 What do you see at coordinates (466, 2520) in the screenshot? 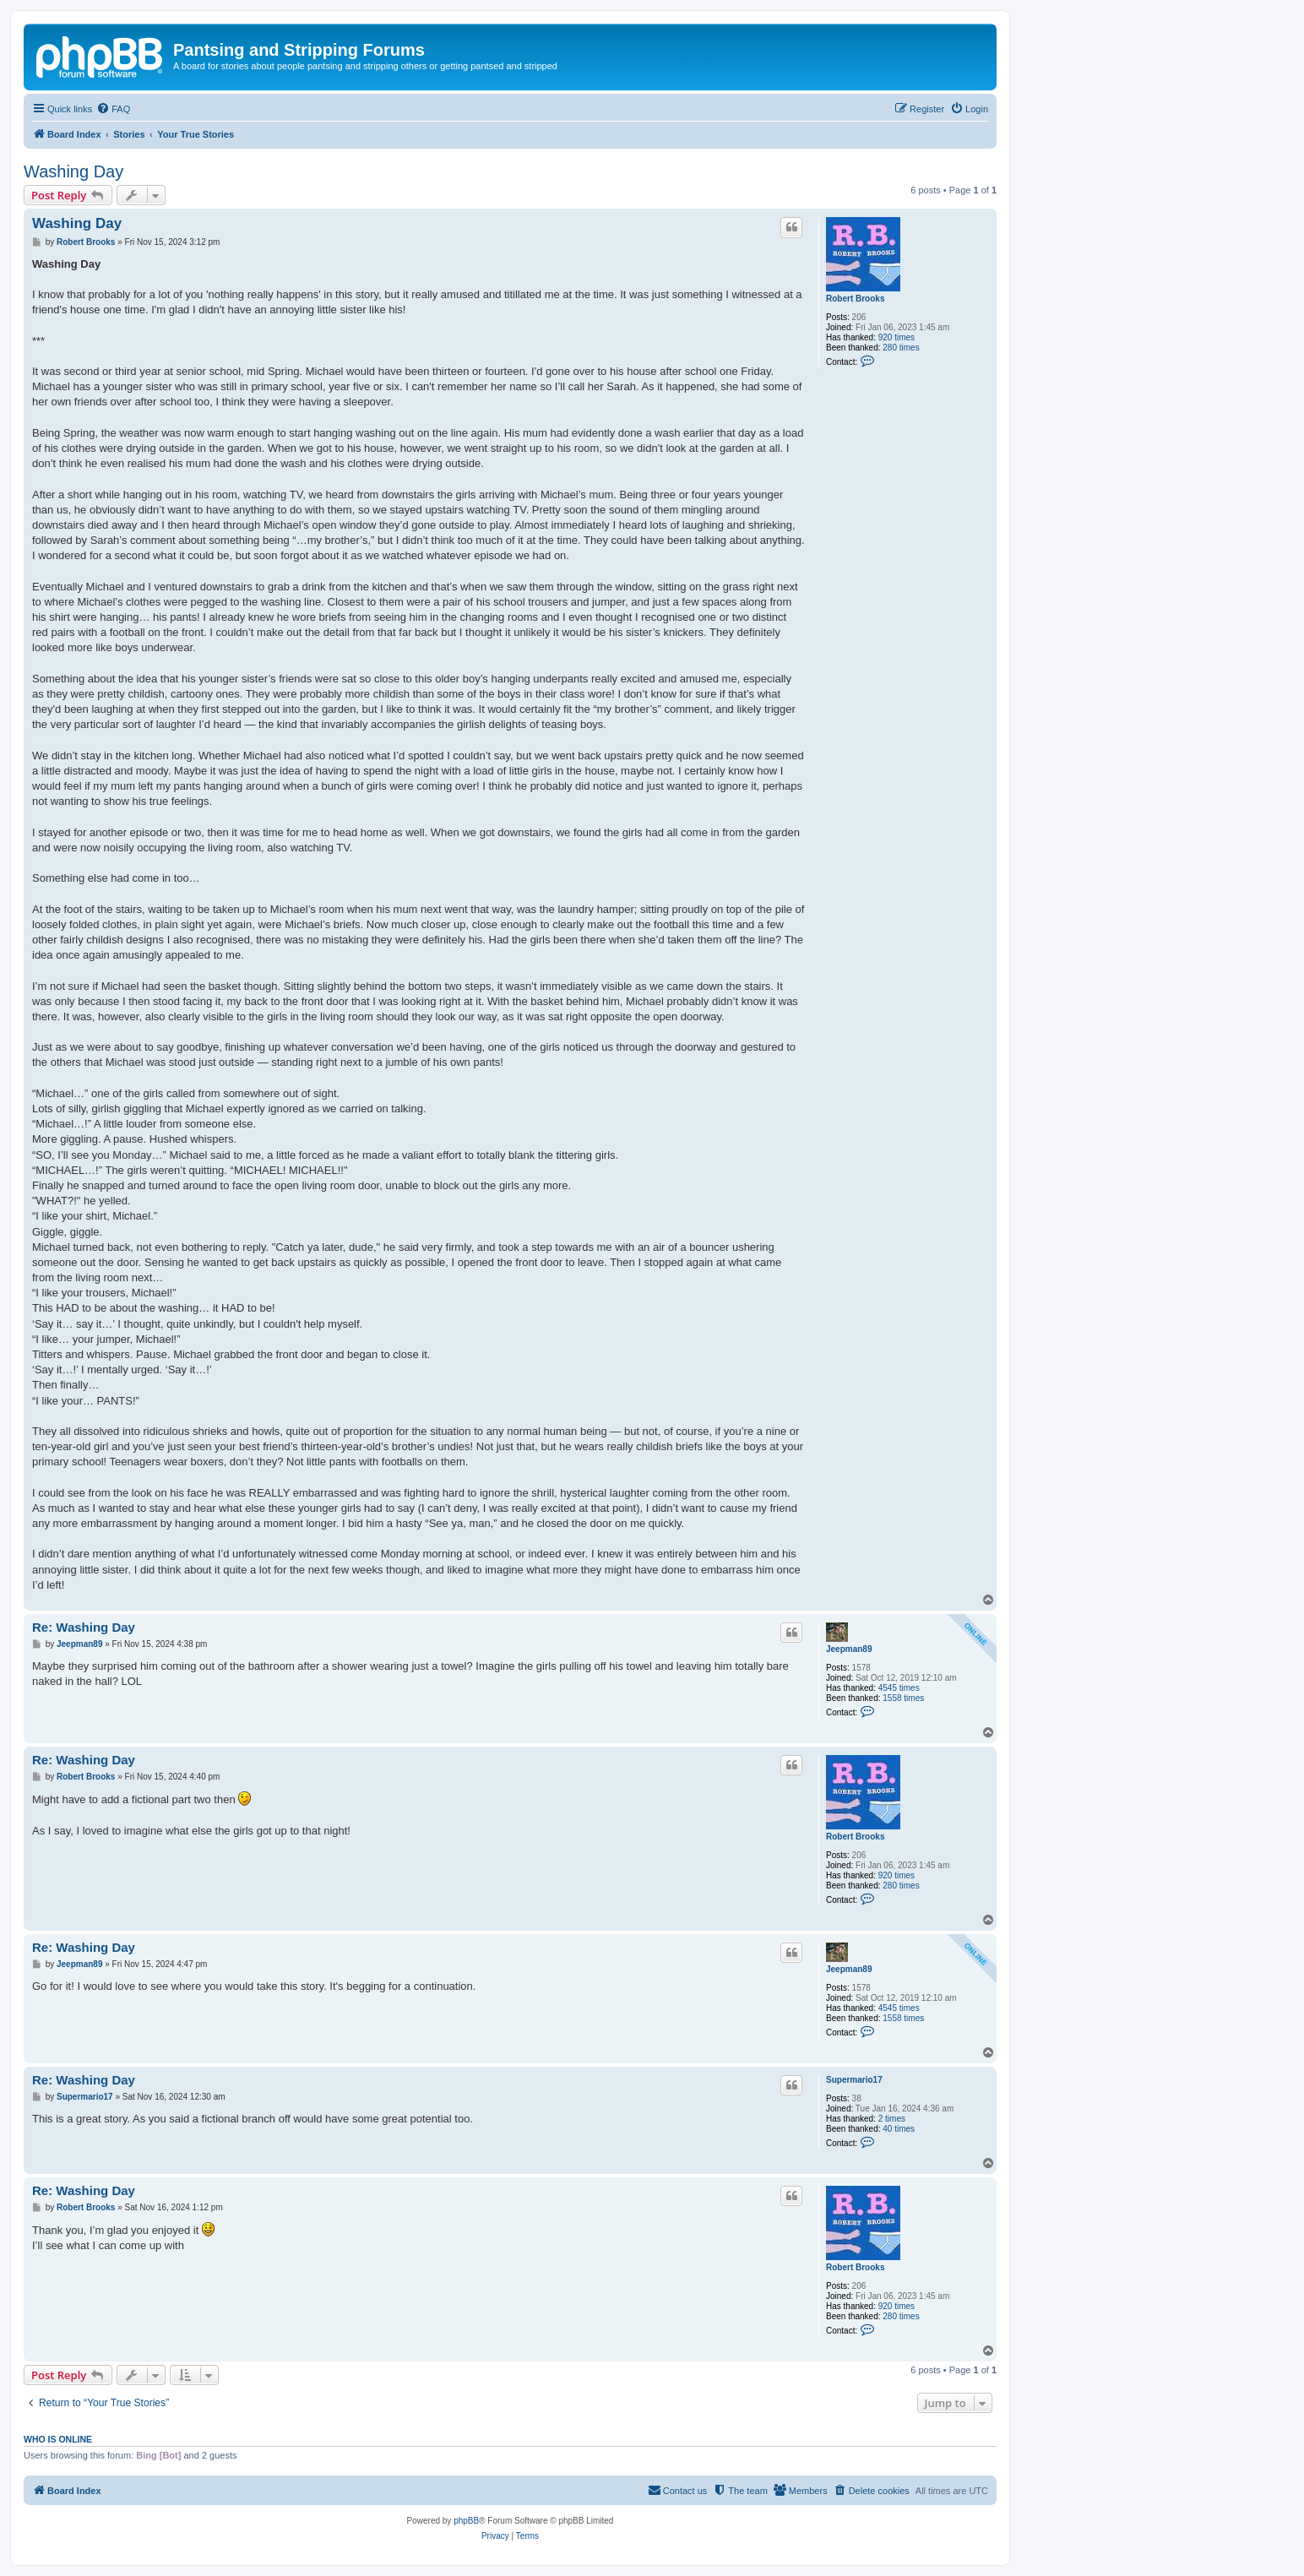
I see `phpBB` at bounding box center [466, 2520].